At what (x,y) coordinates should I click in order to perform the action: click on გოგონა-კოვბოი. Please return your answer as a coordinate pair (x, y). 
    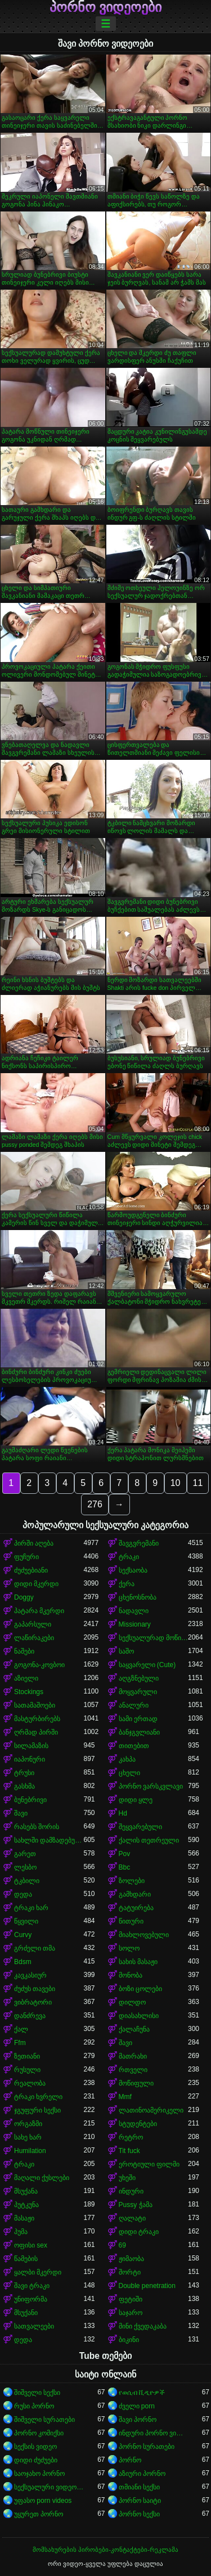
    Looking at the image, I should click on (39, 1665).